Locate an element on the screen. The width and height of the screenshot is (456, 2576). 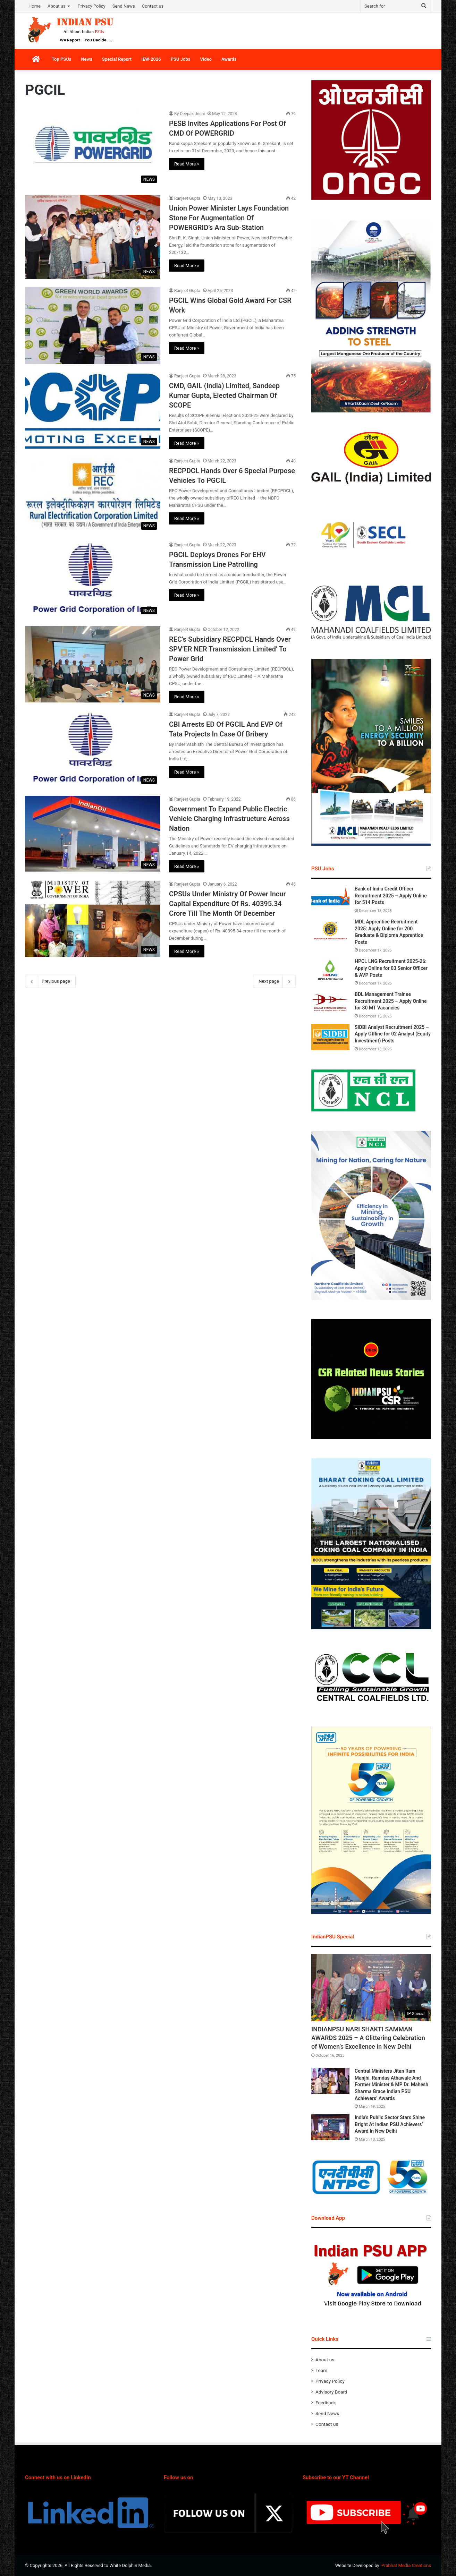
CMD, GAIL (India) Limited, Sandeep Kumar Gupta, Elected Chairman Of SCOPE is located at coordinates (224, 395).